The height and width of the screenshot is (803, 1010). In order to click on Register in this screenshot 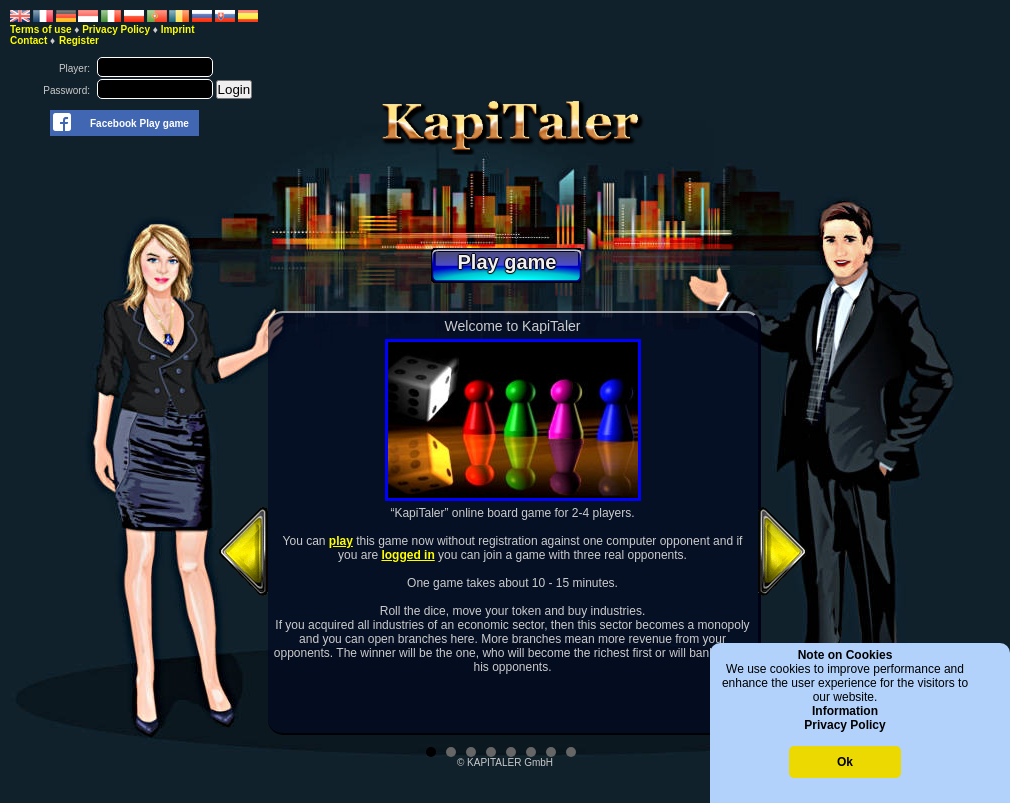, I will do `click(79, 40)`.